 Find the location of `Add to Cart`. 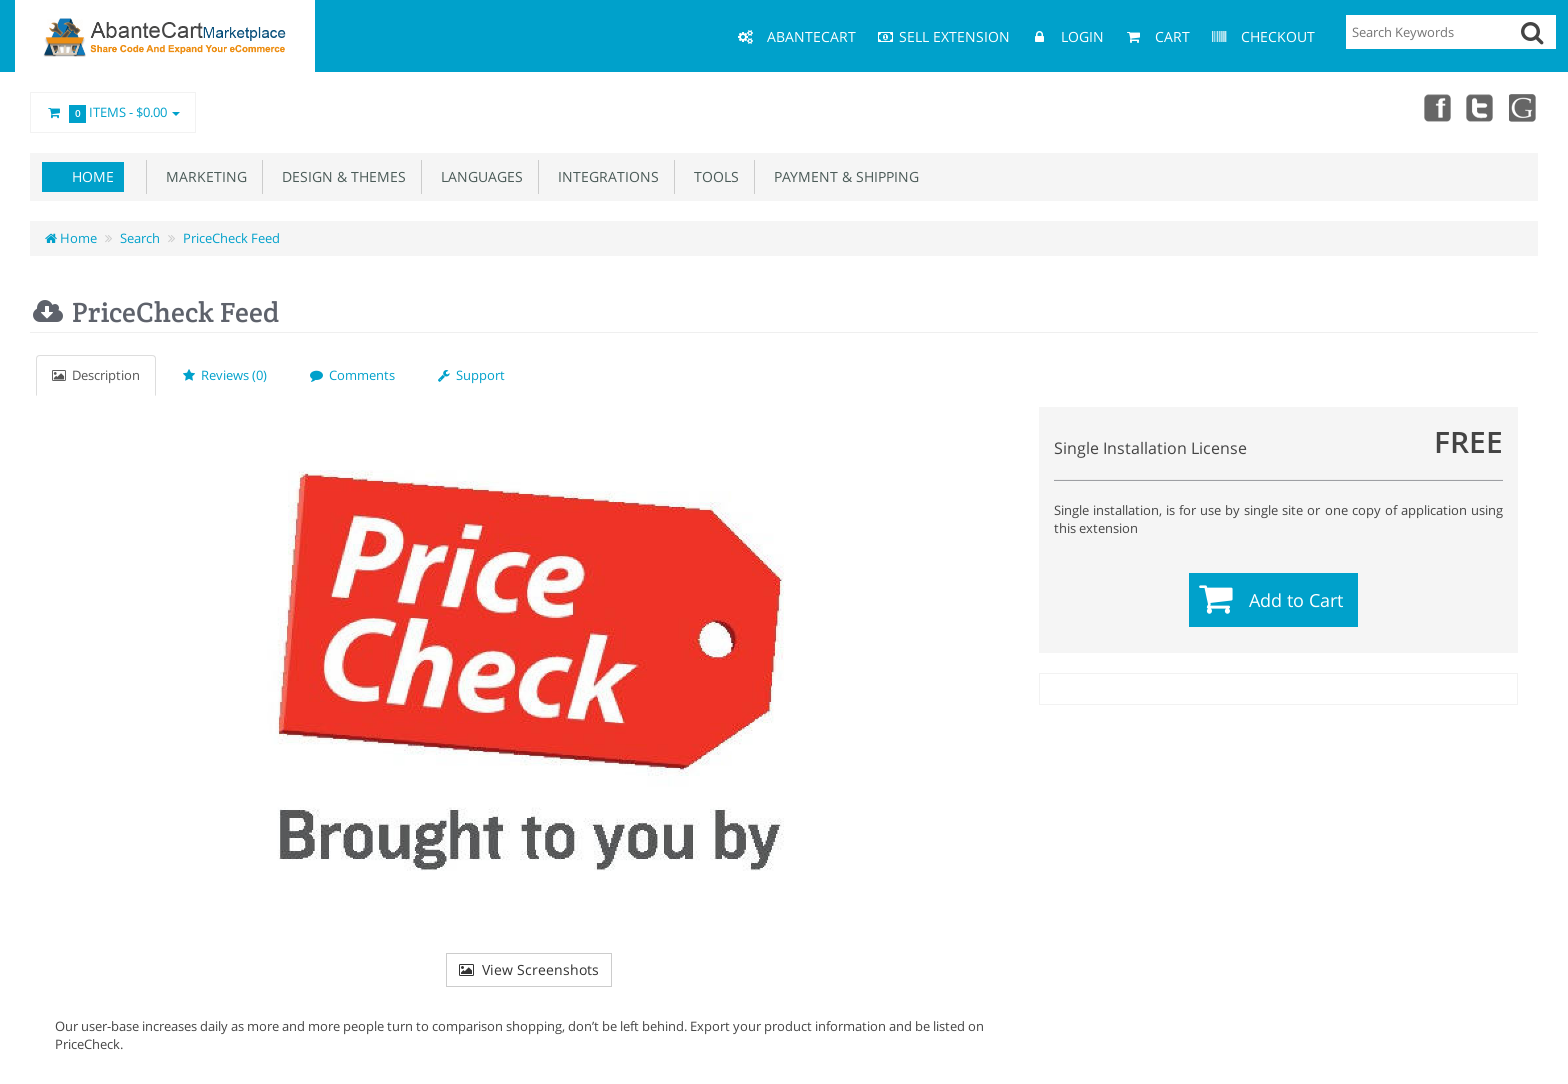

Add to Cart is located at coordinates (1296, 600).